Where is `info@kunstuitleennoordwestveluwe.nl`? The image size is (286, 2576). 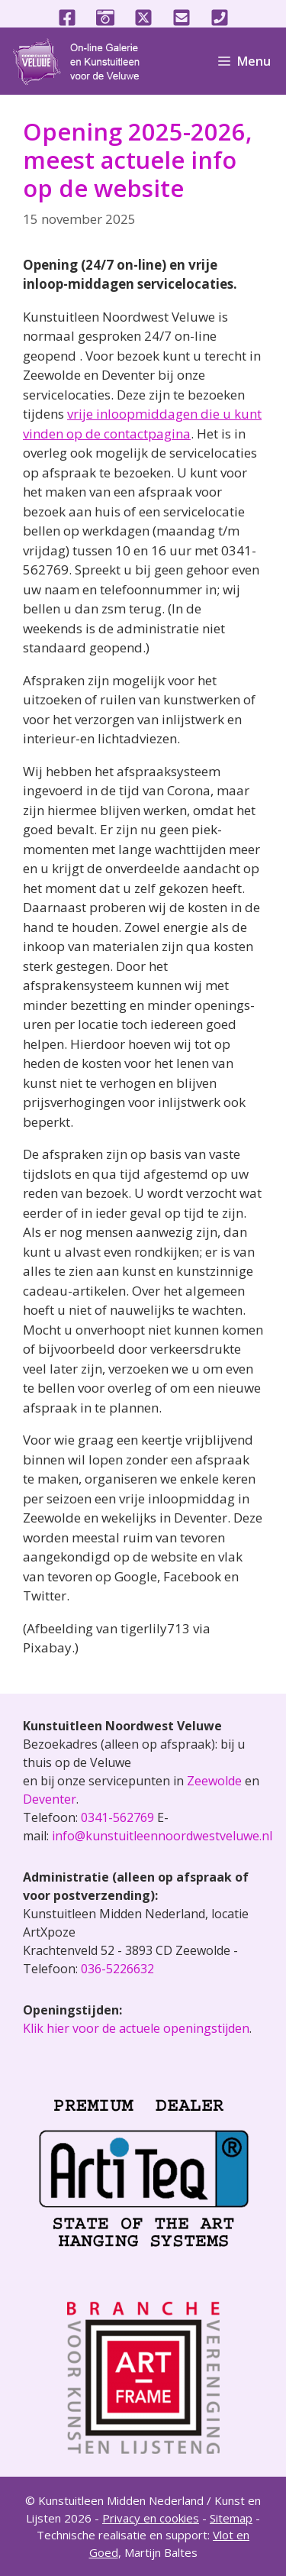
info@kunstuitleennoordwestveluwe.nl is located at coordinates (162, 1835).